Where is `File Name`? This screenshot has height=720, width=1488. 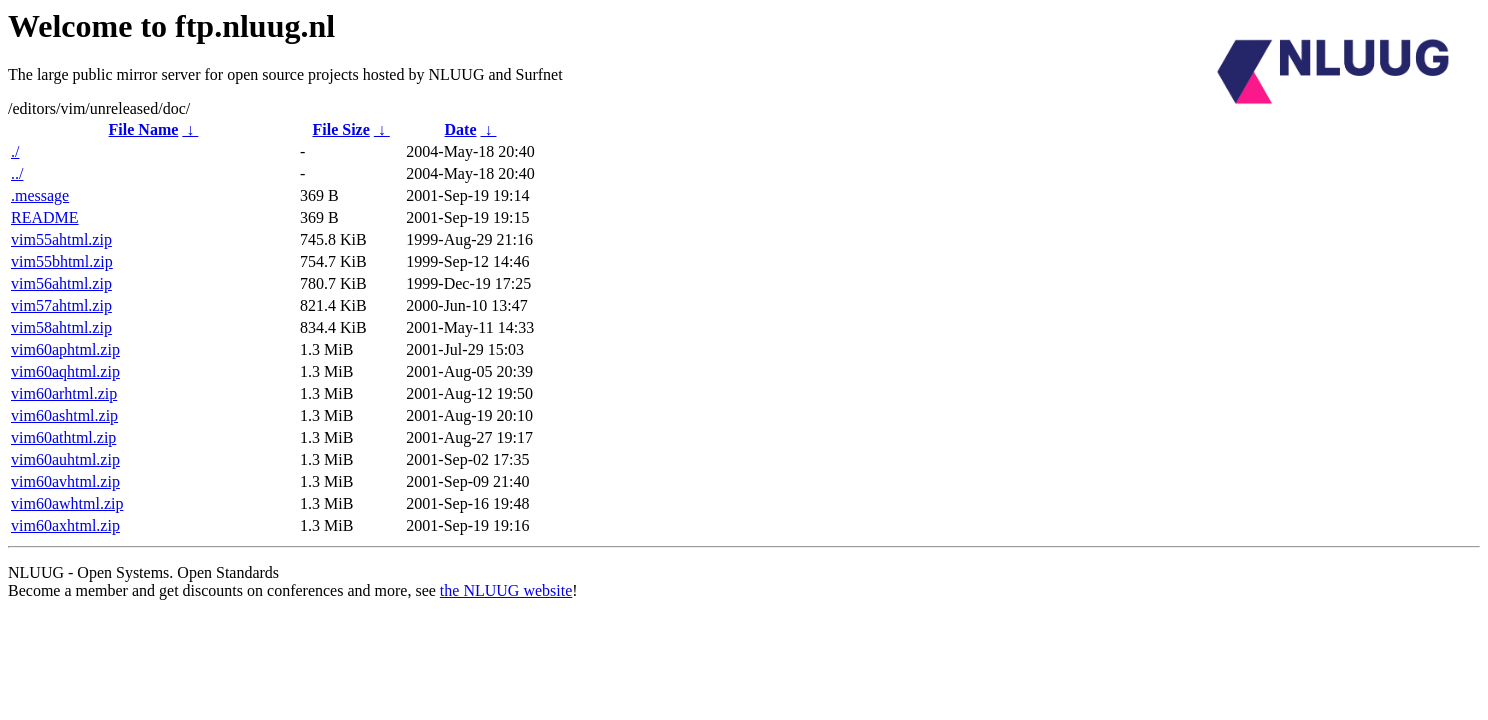 File Name is located at coordinates (144, 129).